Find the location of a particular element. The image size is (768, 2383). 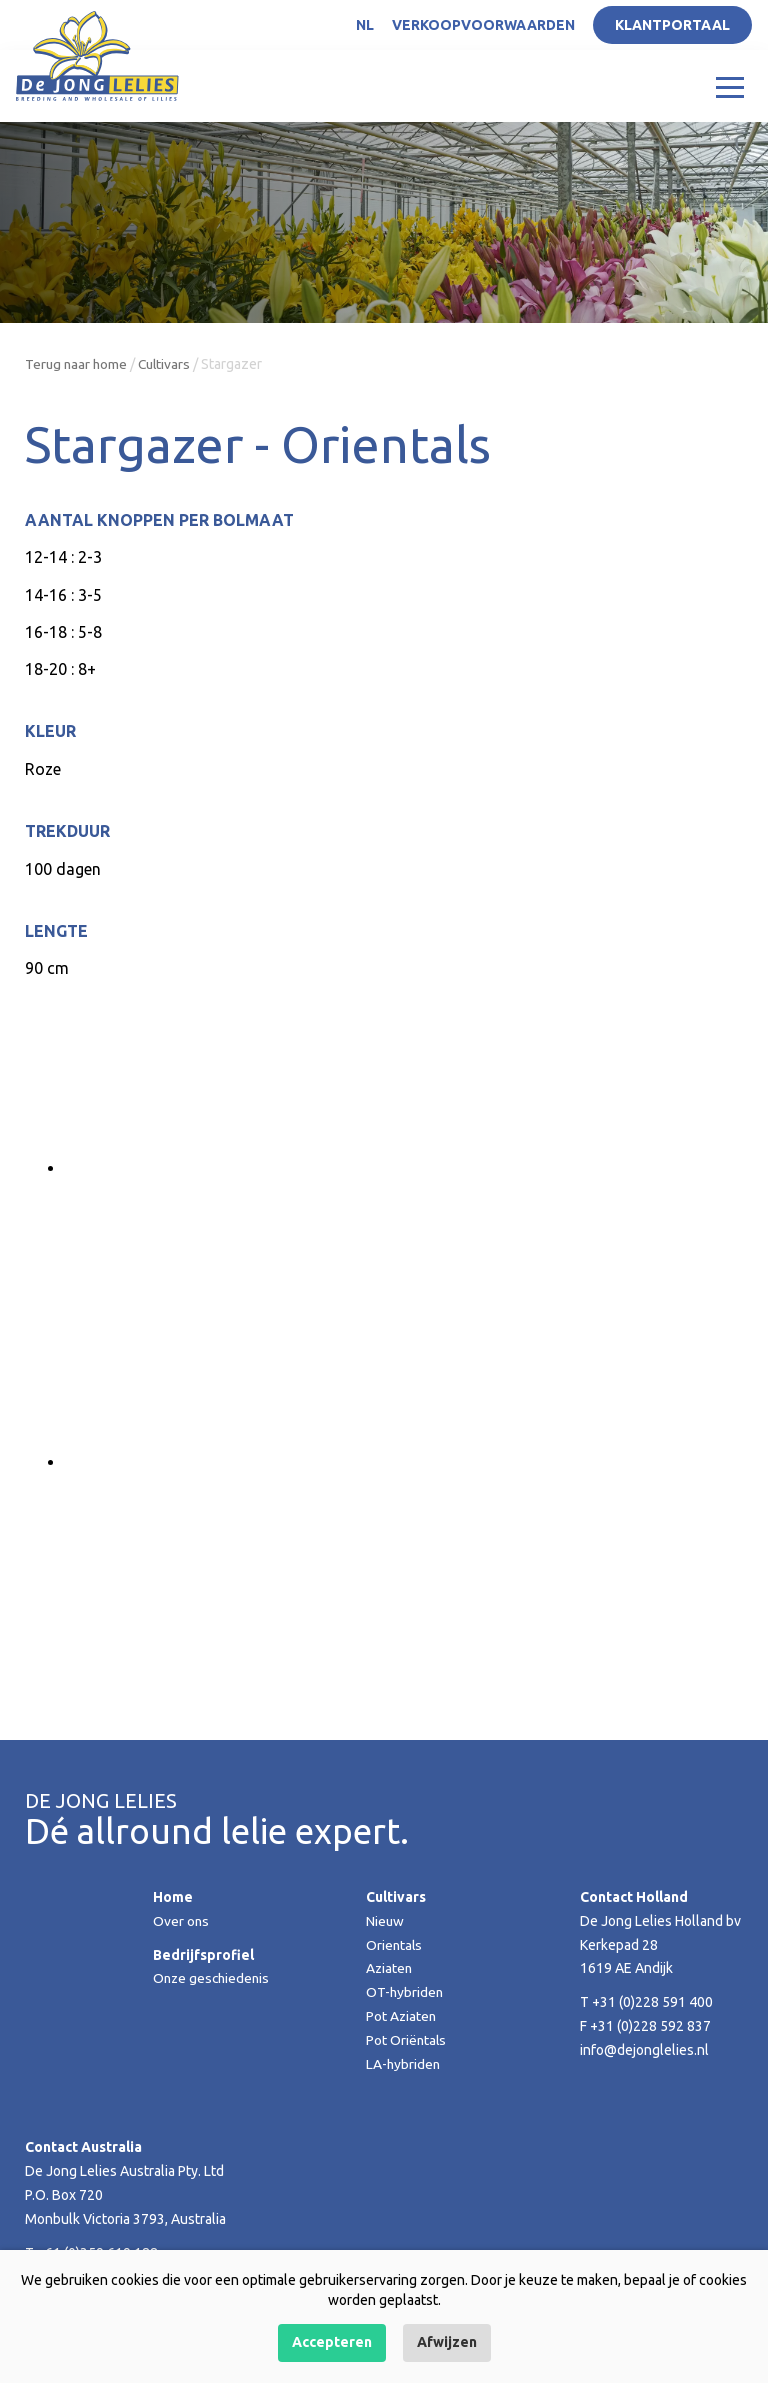

Orientals is located at coordinates (395, 1945).